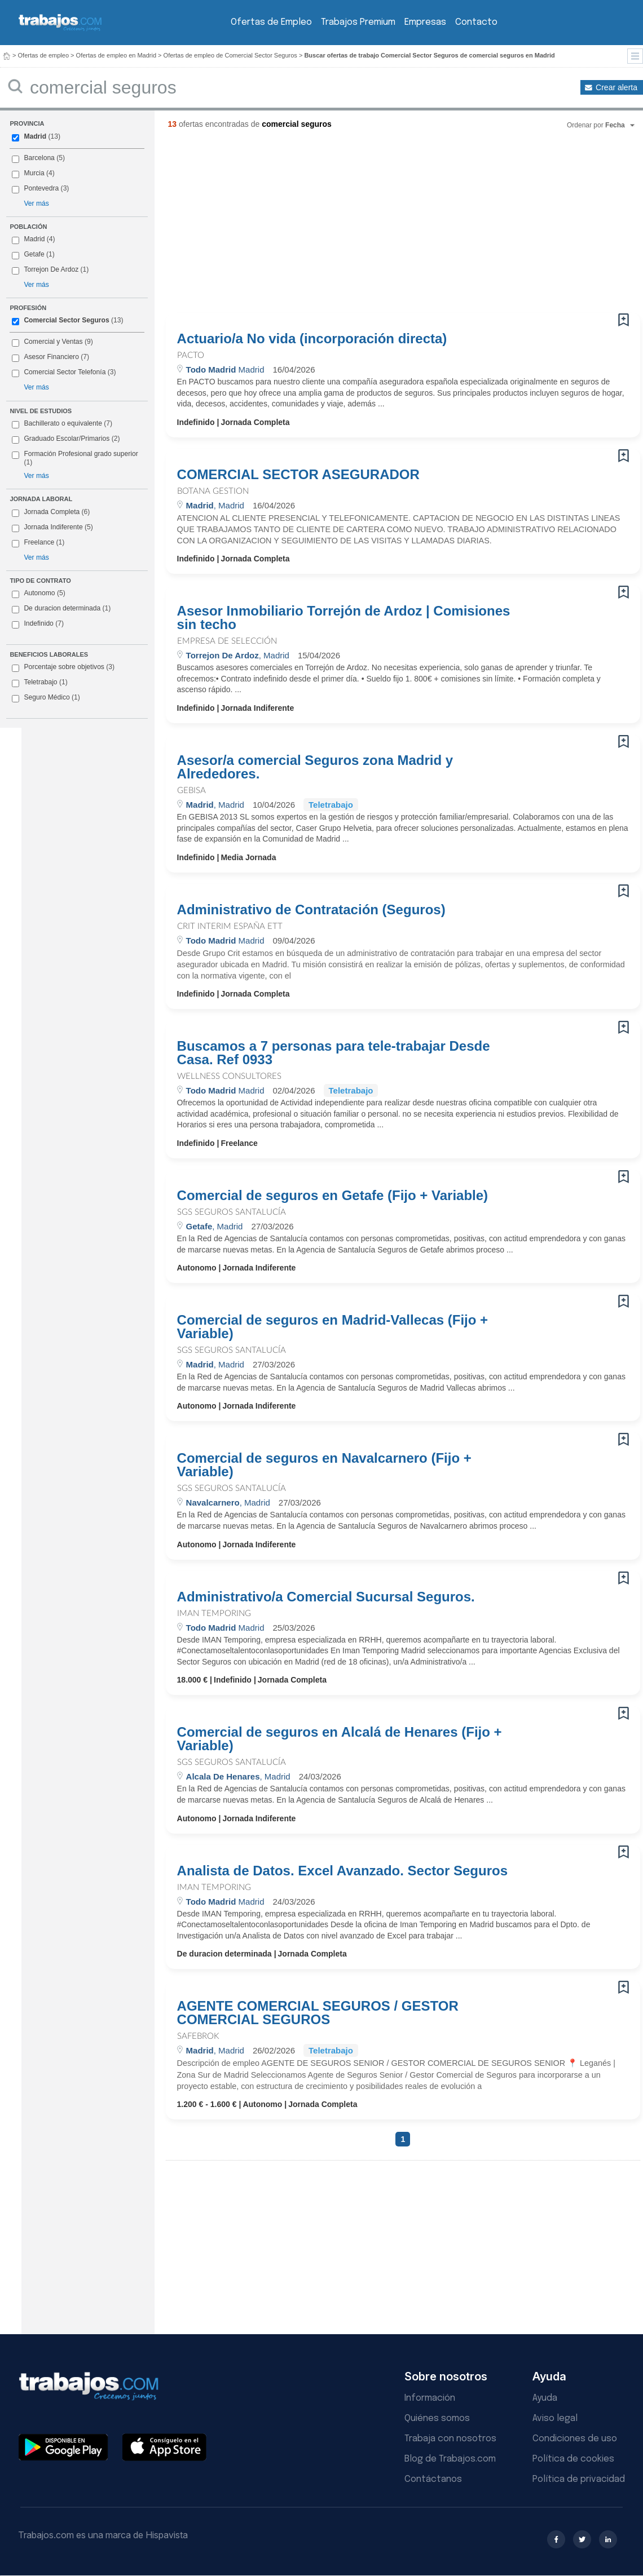 The height and width of the screenshot is (2576, 643). I want to click on Ofertas de empleo de Comercial Sector Seguros, so click(230, 55).